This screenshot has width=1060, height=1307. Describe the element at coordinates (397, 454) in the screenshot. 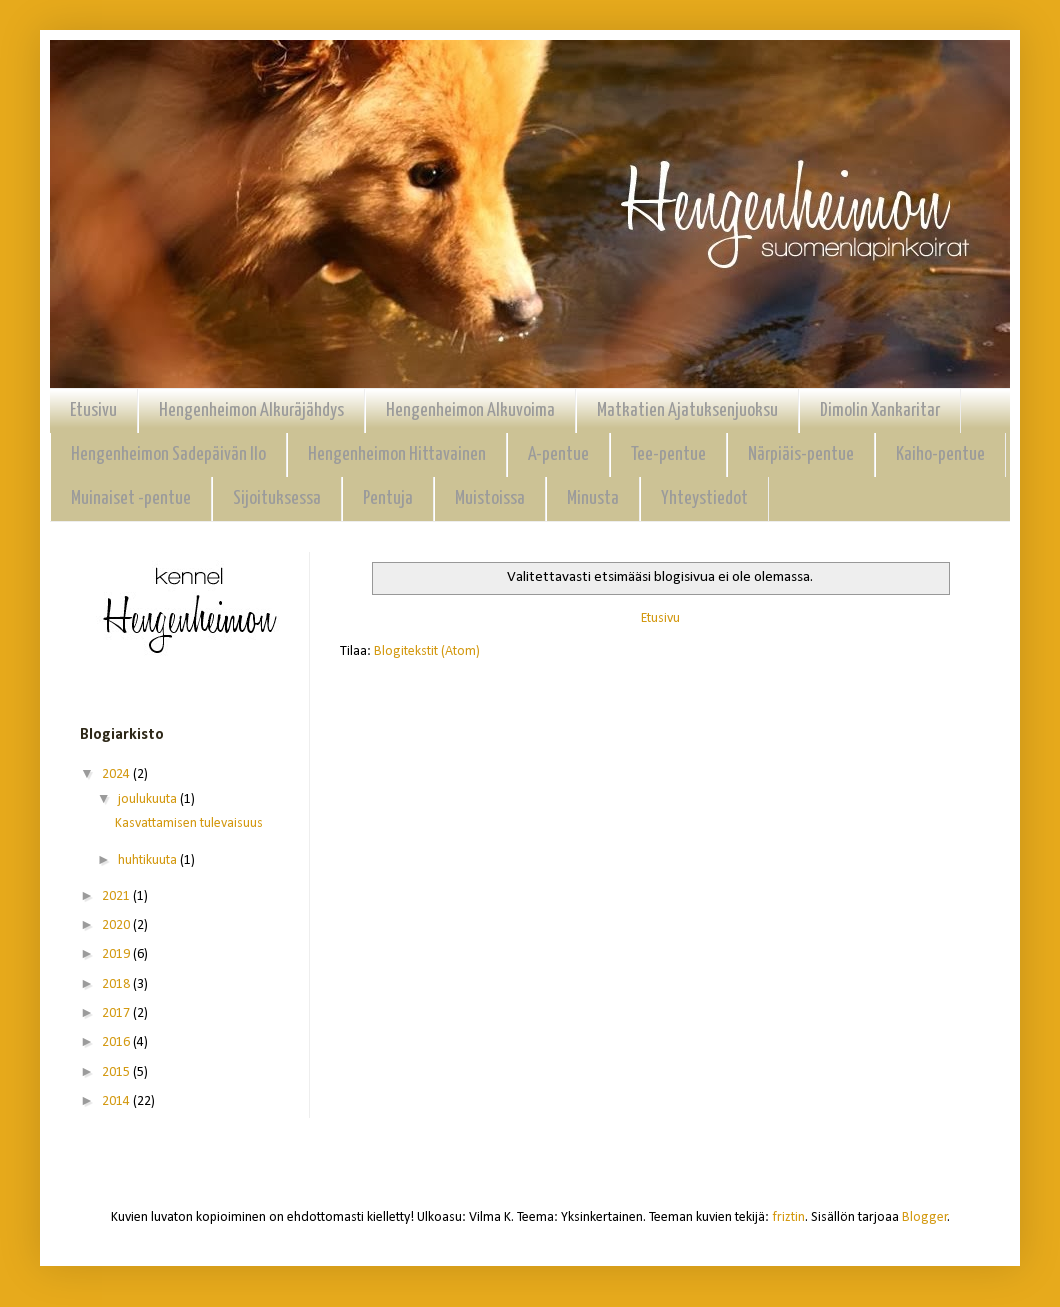

I see `Hengenheimon Hittavainen` at that location.